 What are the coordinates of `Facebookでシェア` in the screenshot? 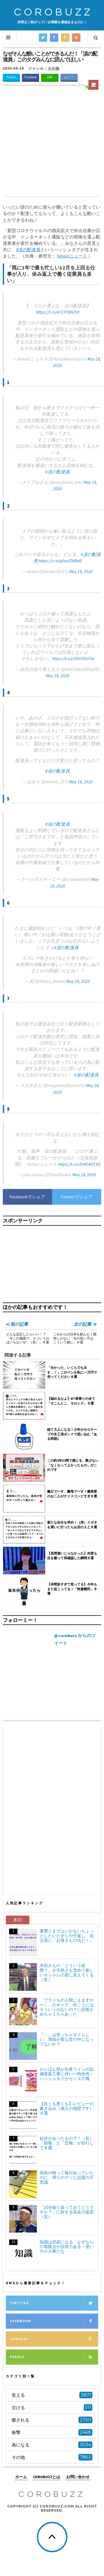 It's located at (27, 1196).